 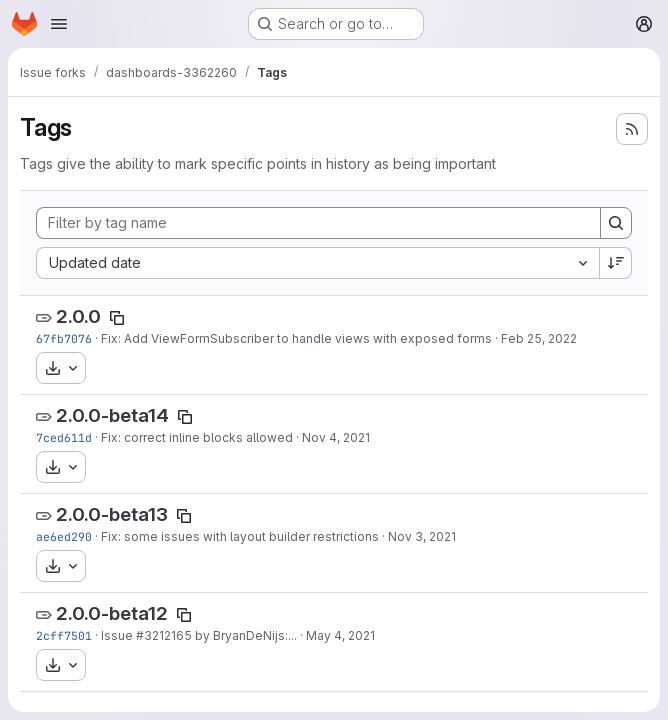 I want to click on Nov 4, 2021 [Nov 4, 2021 3:10pm], so click(x=336, y=437).